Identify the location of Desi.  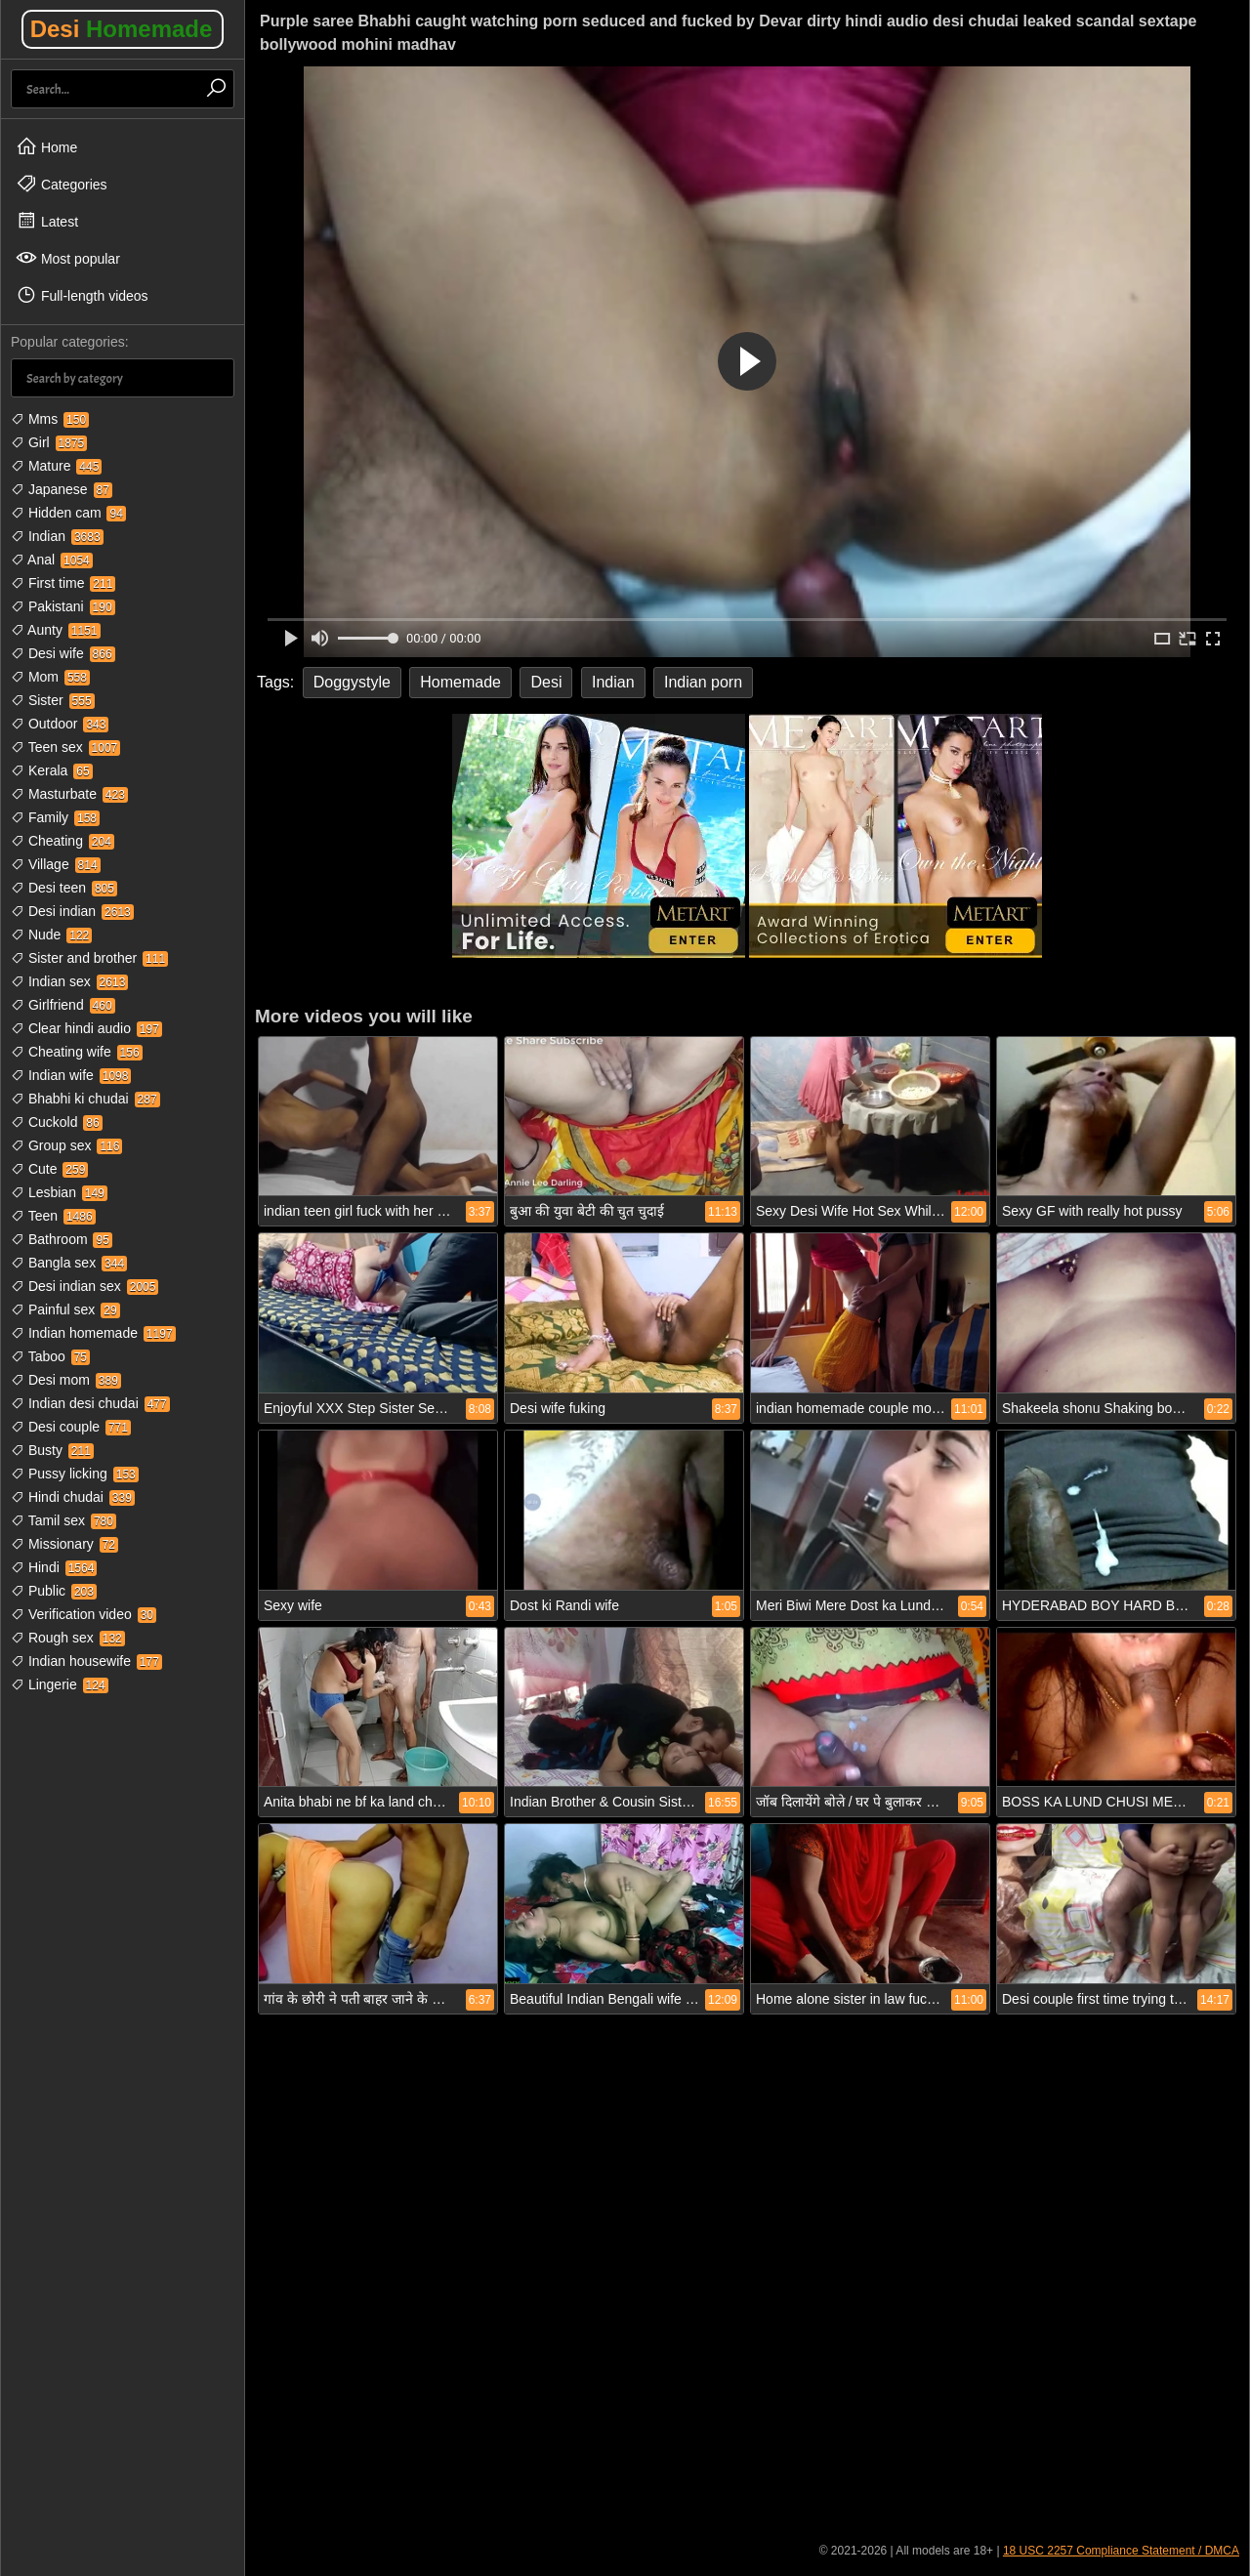
(121, 29).